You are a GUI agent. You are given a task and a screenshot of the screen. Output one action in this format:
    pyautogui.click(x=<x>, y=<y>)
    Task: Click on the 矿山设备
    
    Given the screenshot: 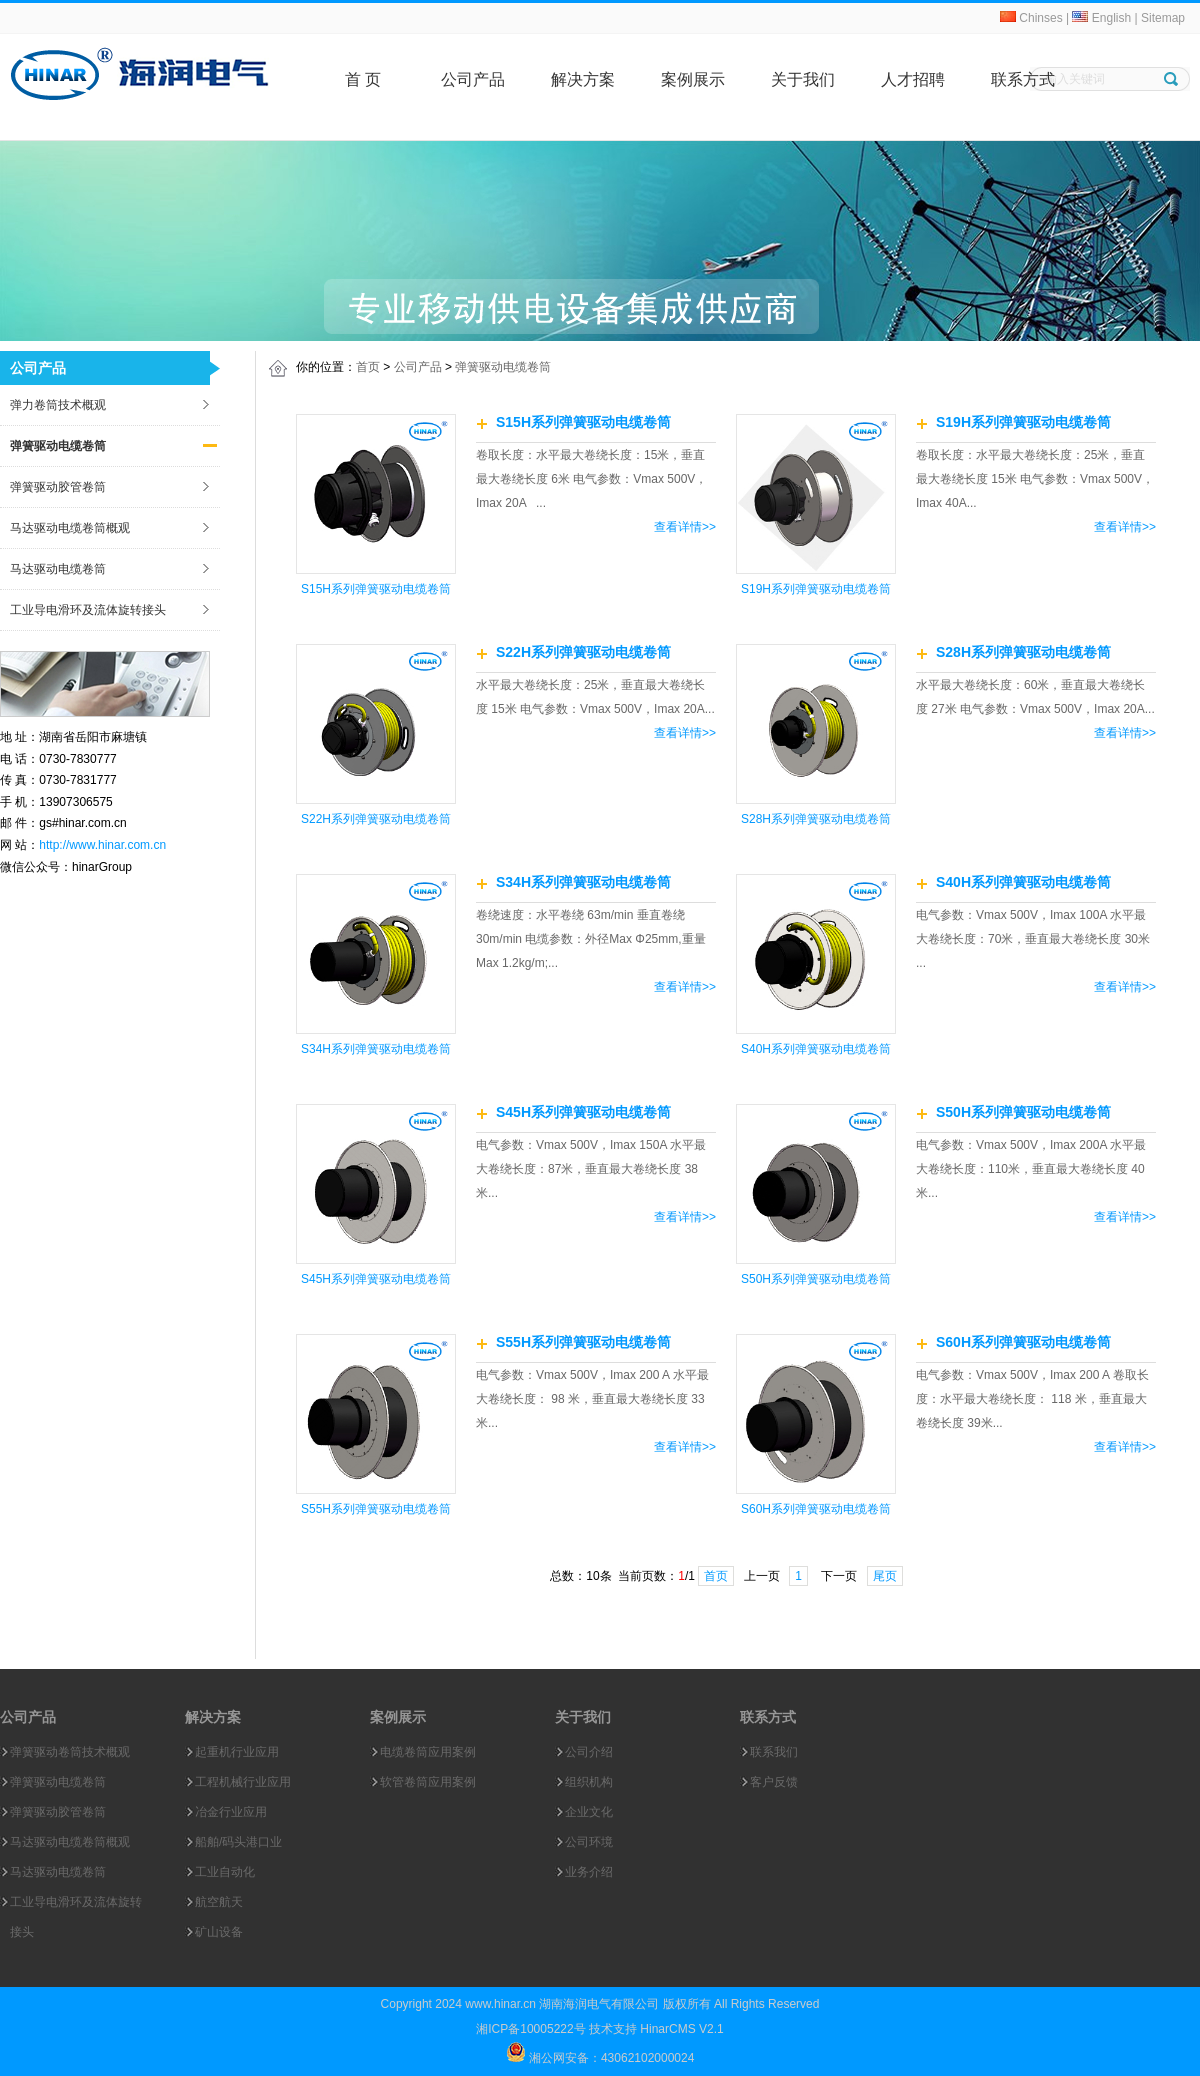 What is the action you would take?
    pyautogui.click(x=219, y=1932)
    